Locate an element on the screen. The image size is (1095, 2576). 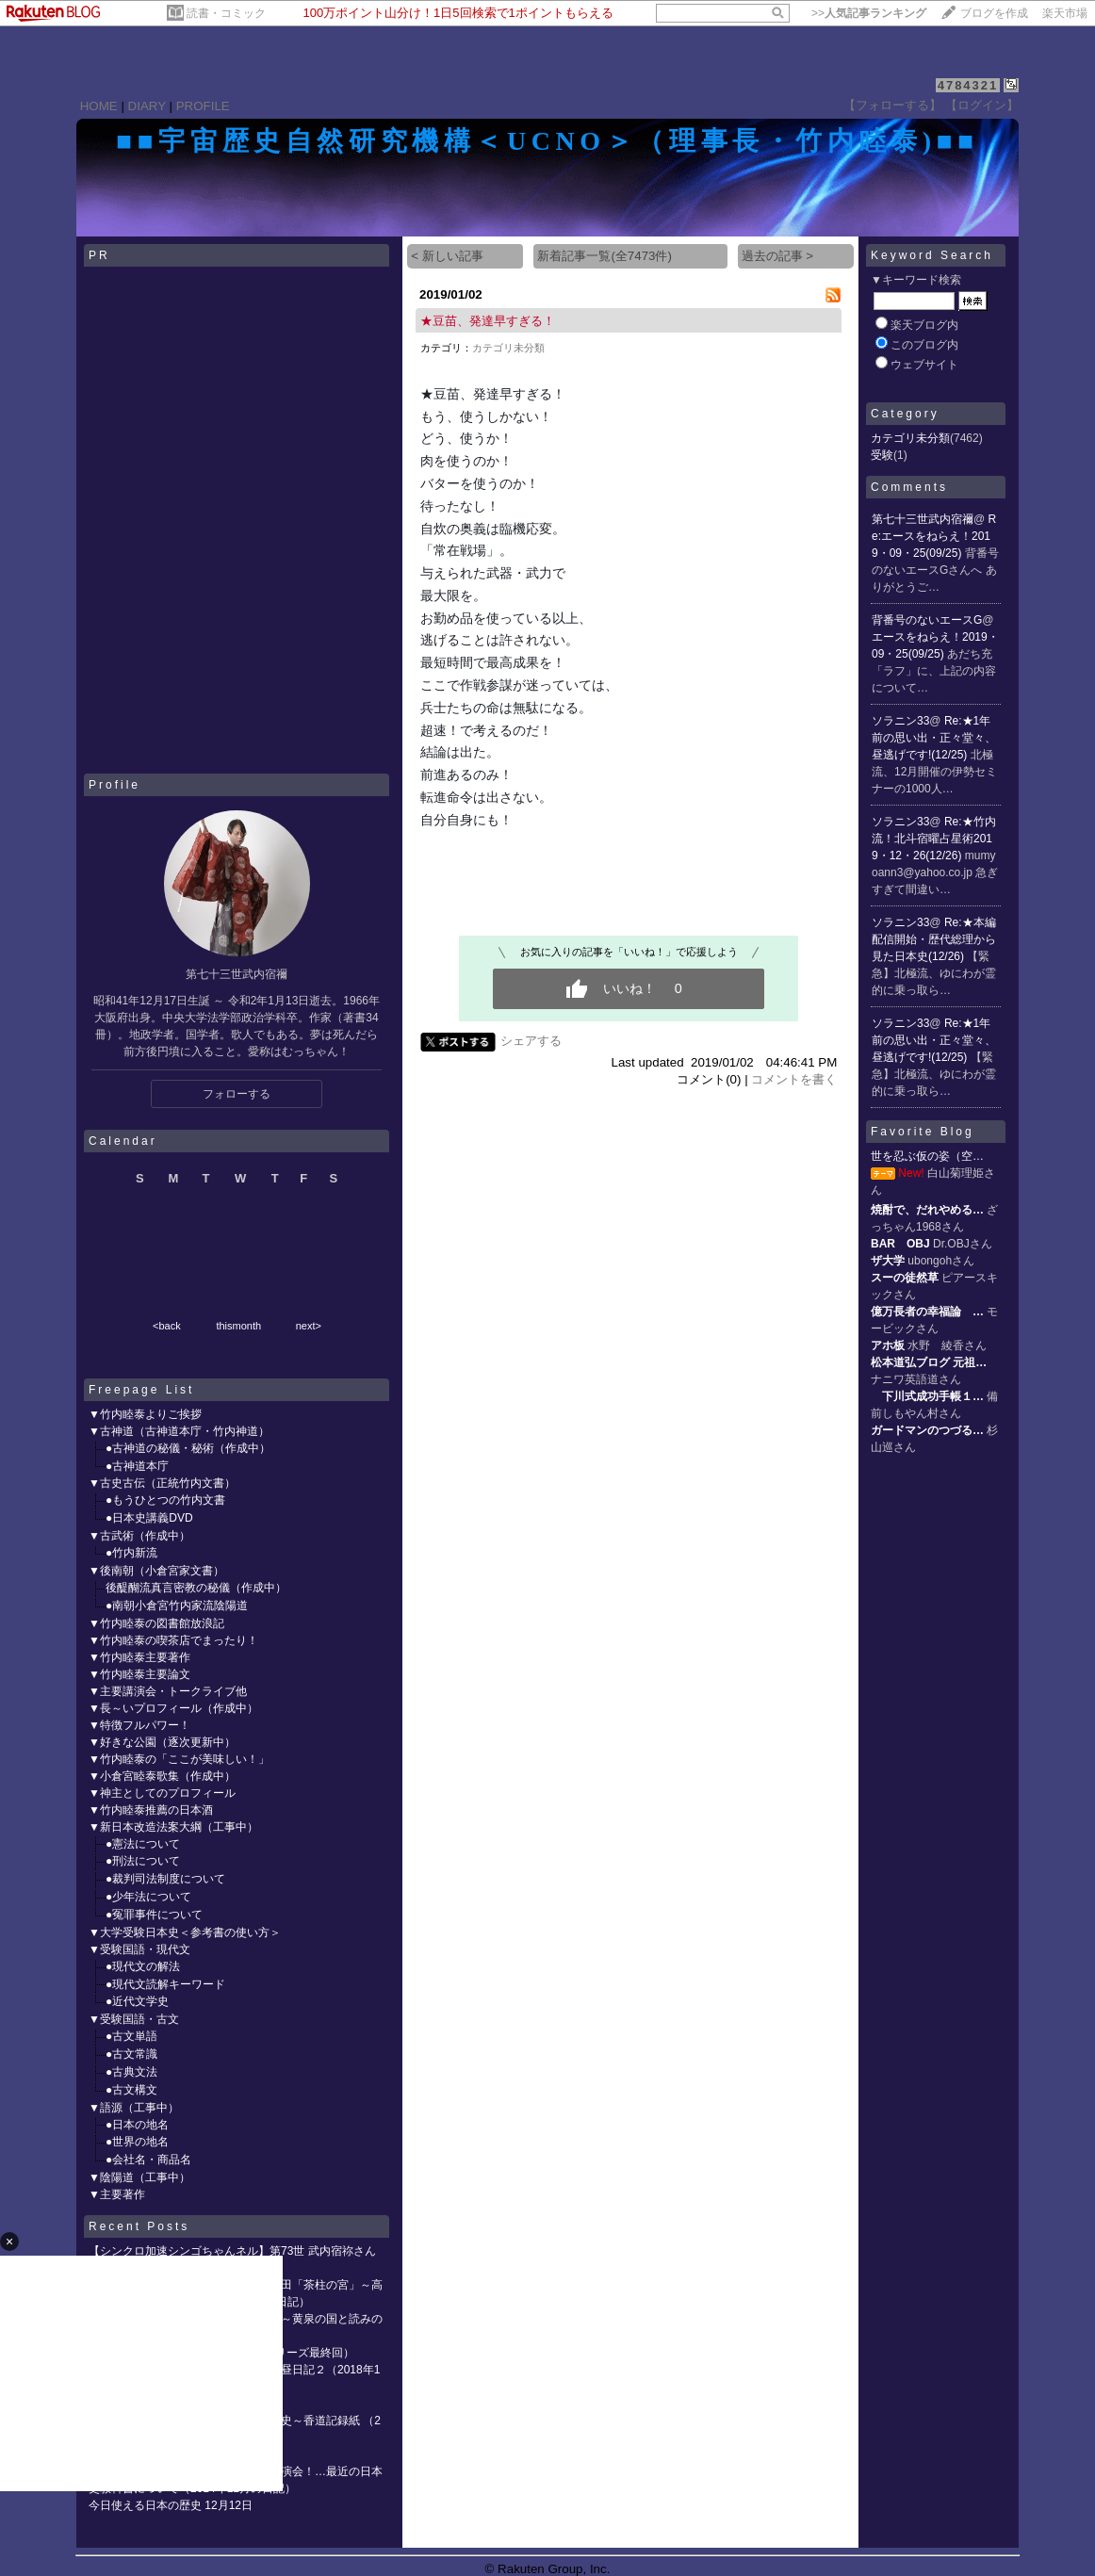
next> is located at coordinates (308, 1325).